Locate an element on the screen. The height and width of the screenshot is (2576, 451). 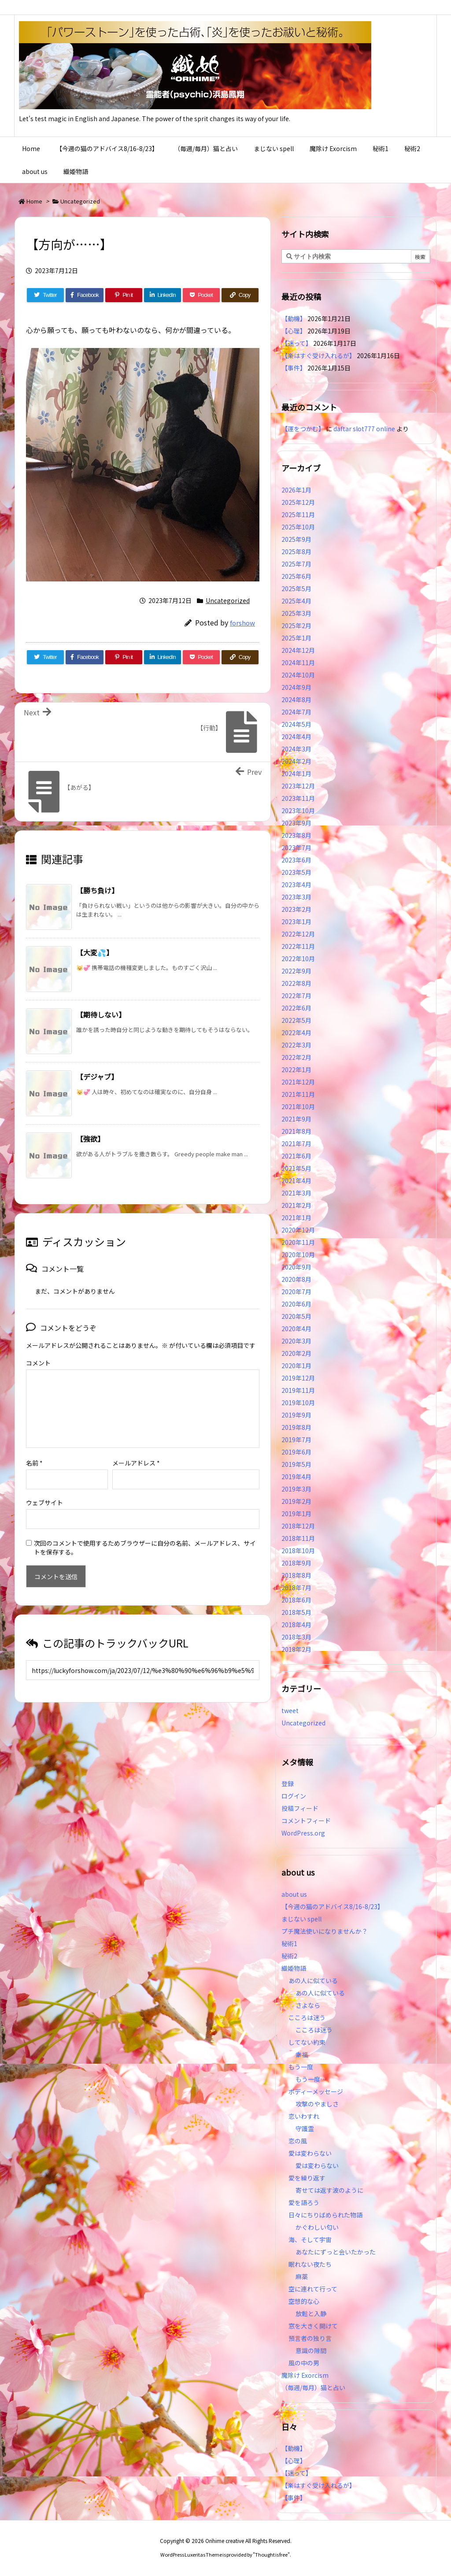
2023年10月 is located at coordinates (298, 810).